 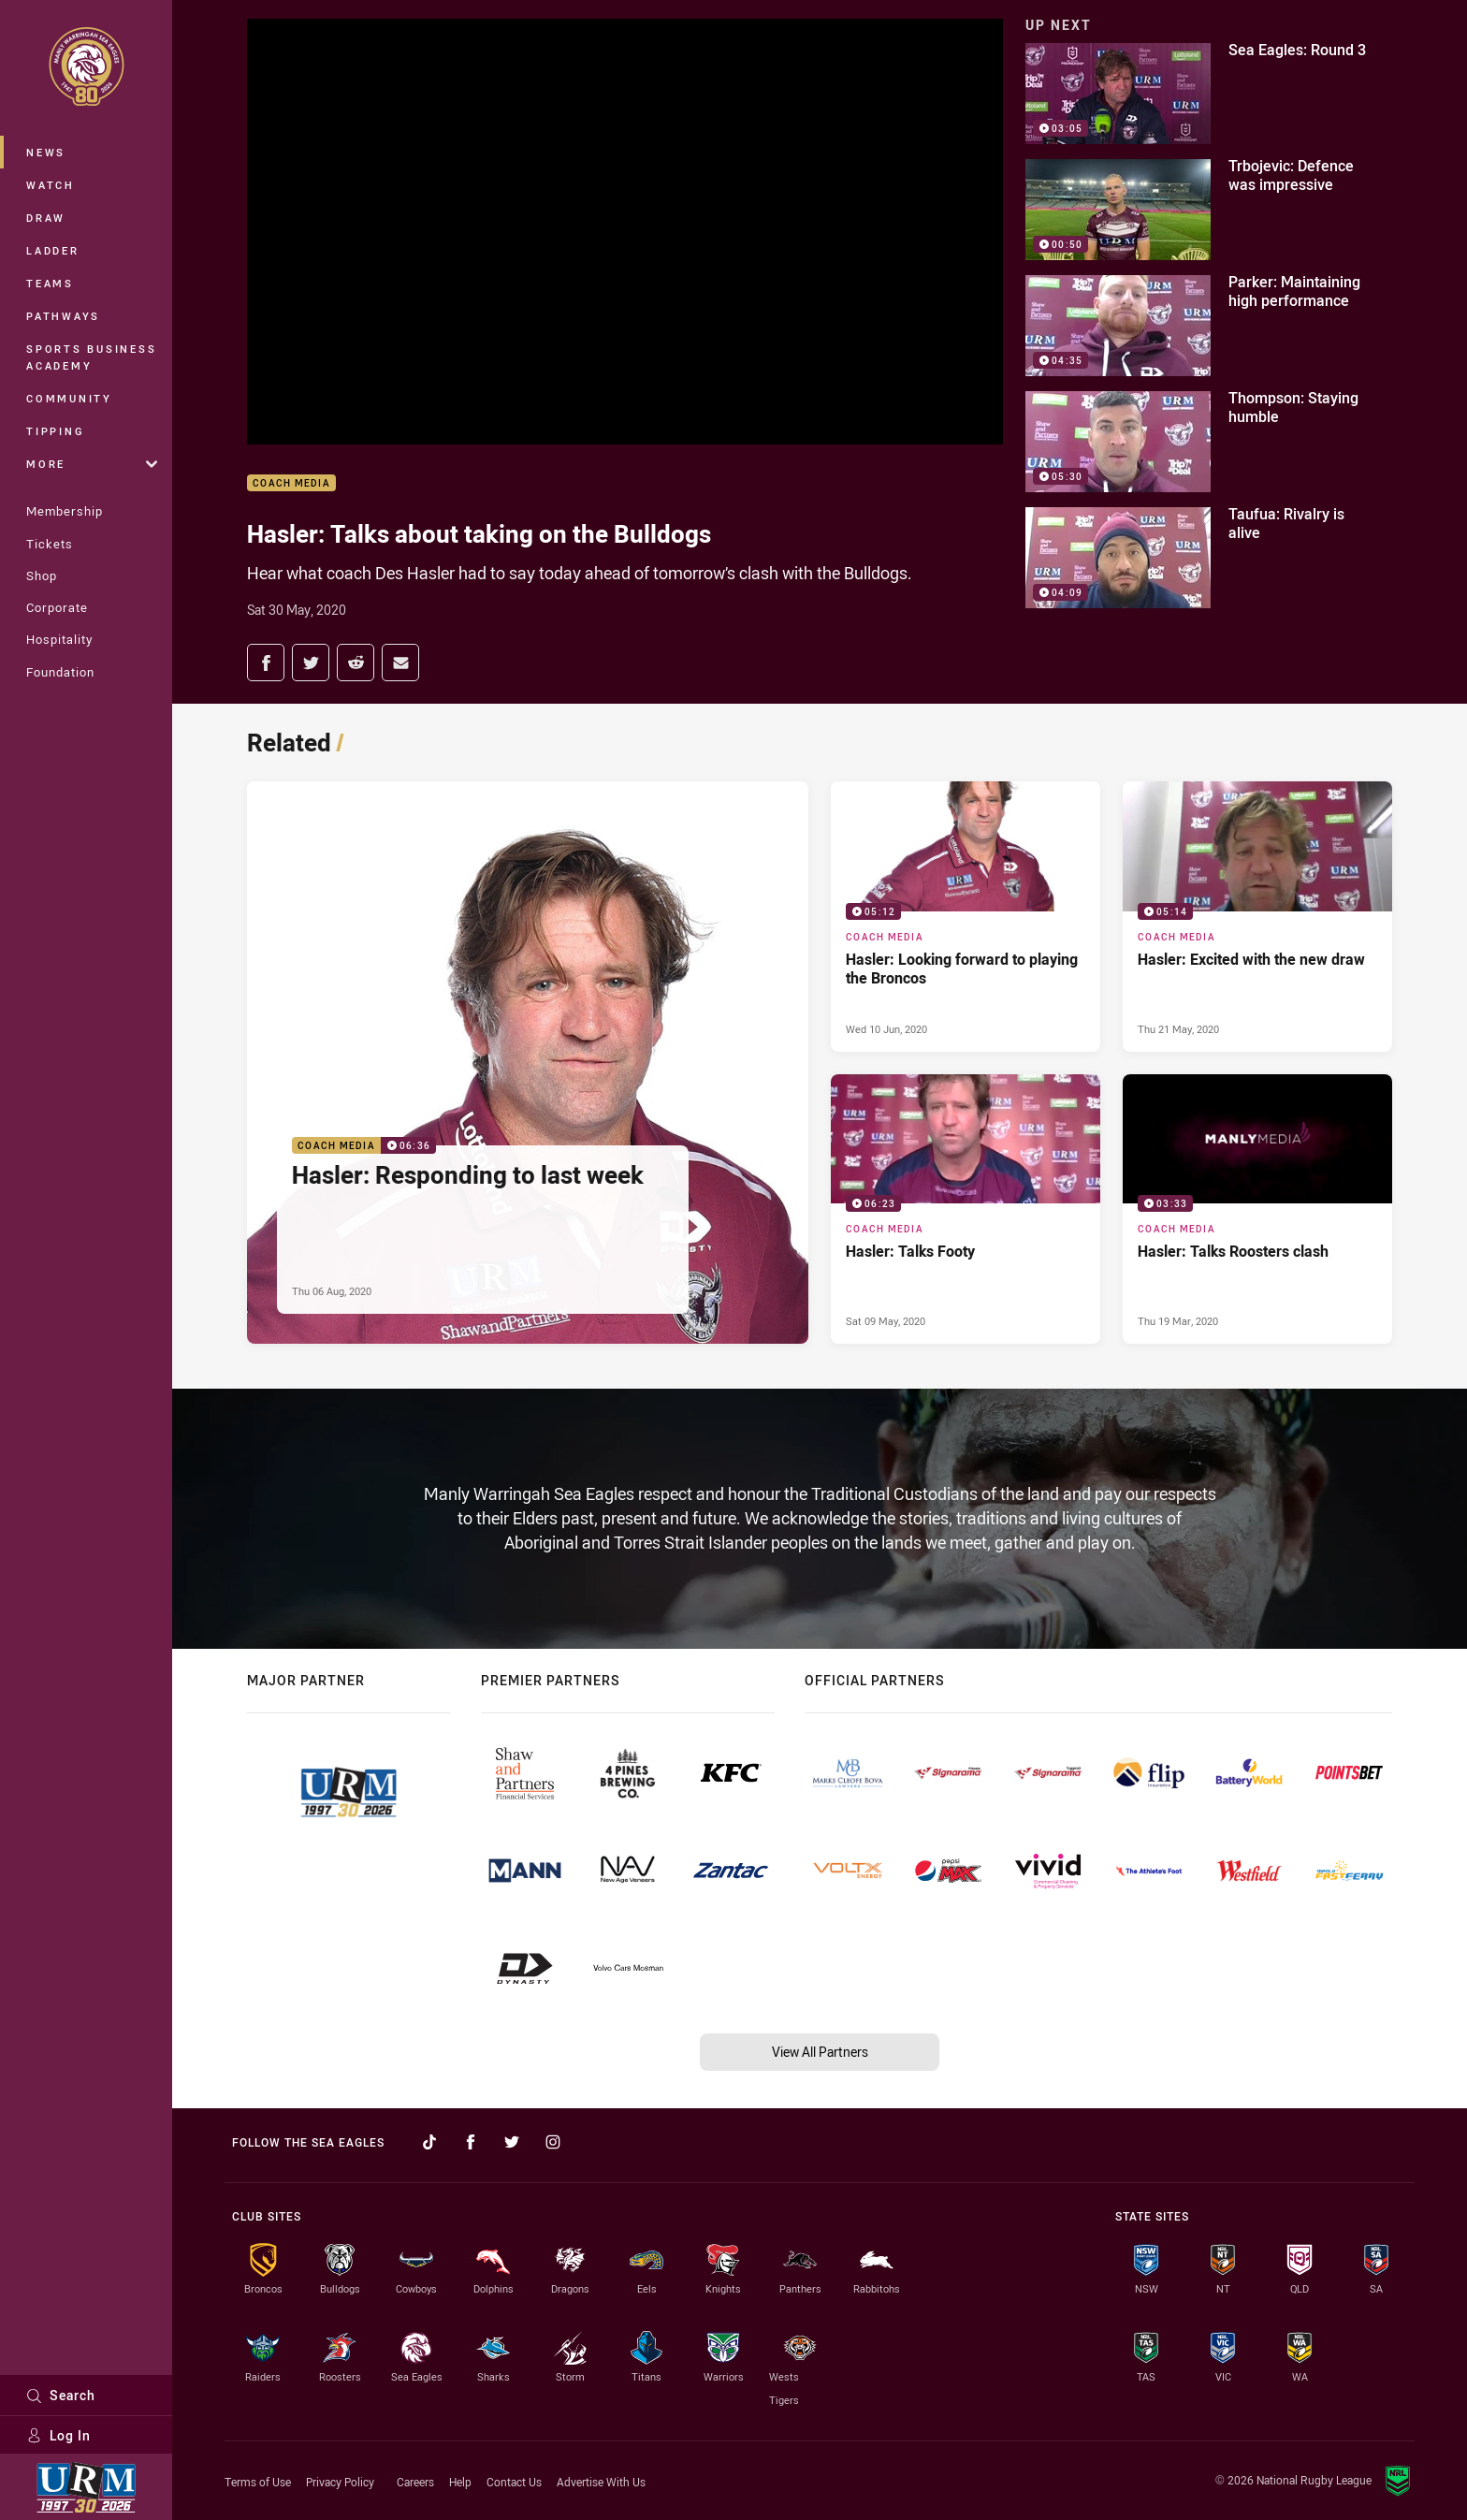 I want to click on Pathways, so click(x=63, y=316).